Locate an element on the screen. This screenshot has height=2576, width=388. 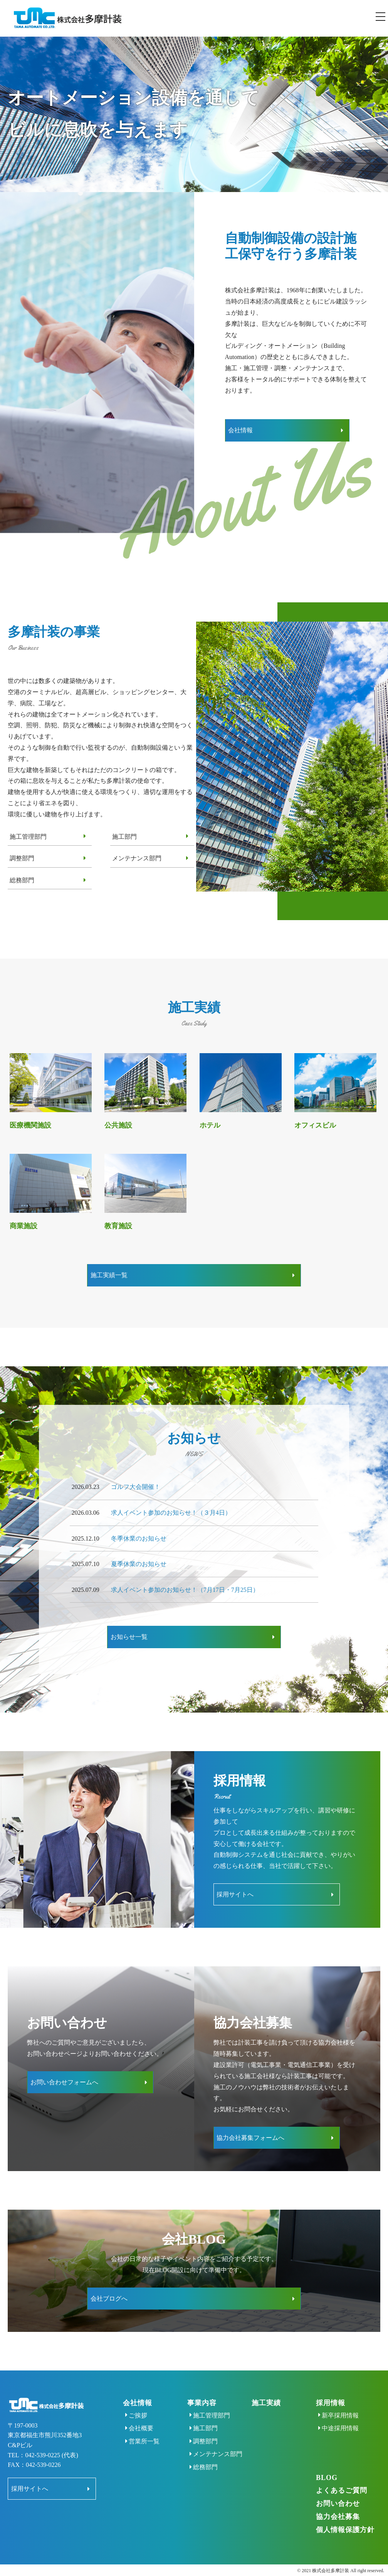
採用情報 is located at coordinates (338, 2381).